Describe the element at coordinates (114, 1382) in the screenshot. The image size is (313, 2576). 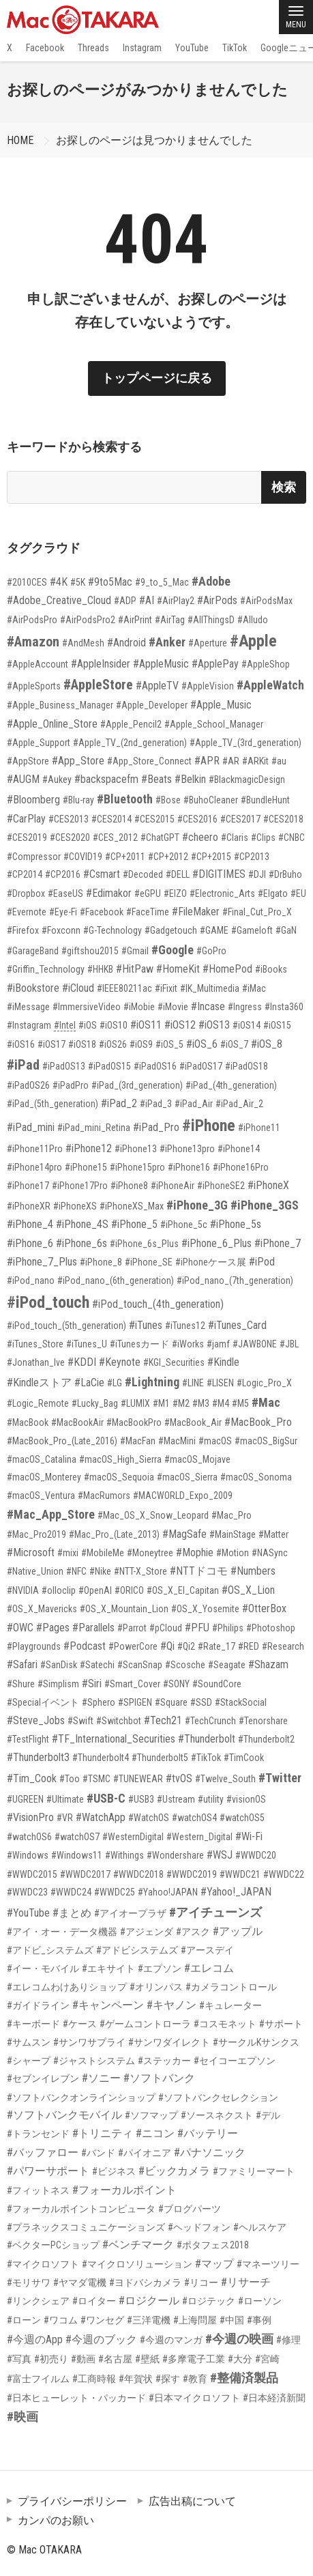
I see `#LG` at that location.